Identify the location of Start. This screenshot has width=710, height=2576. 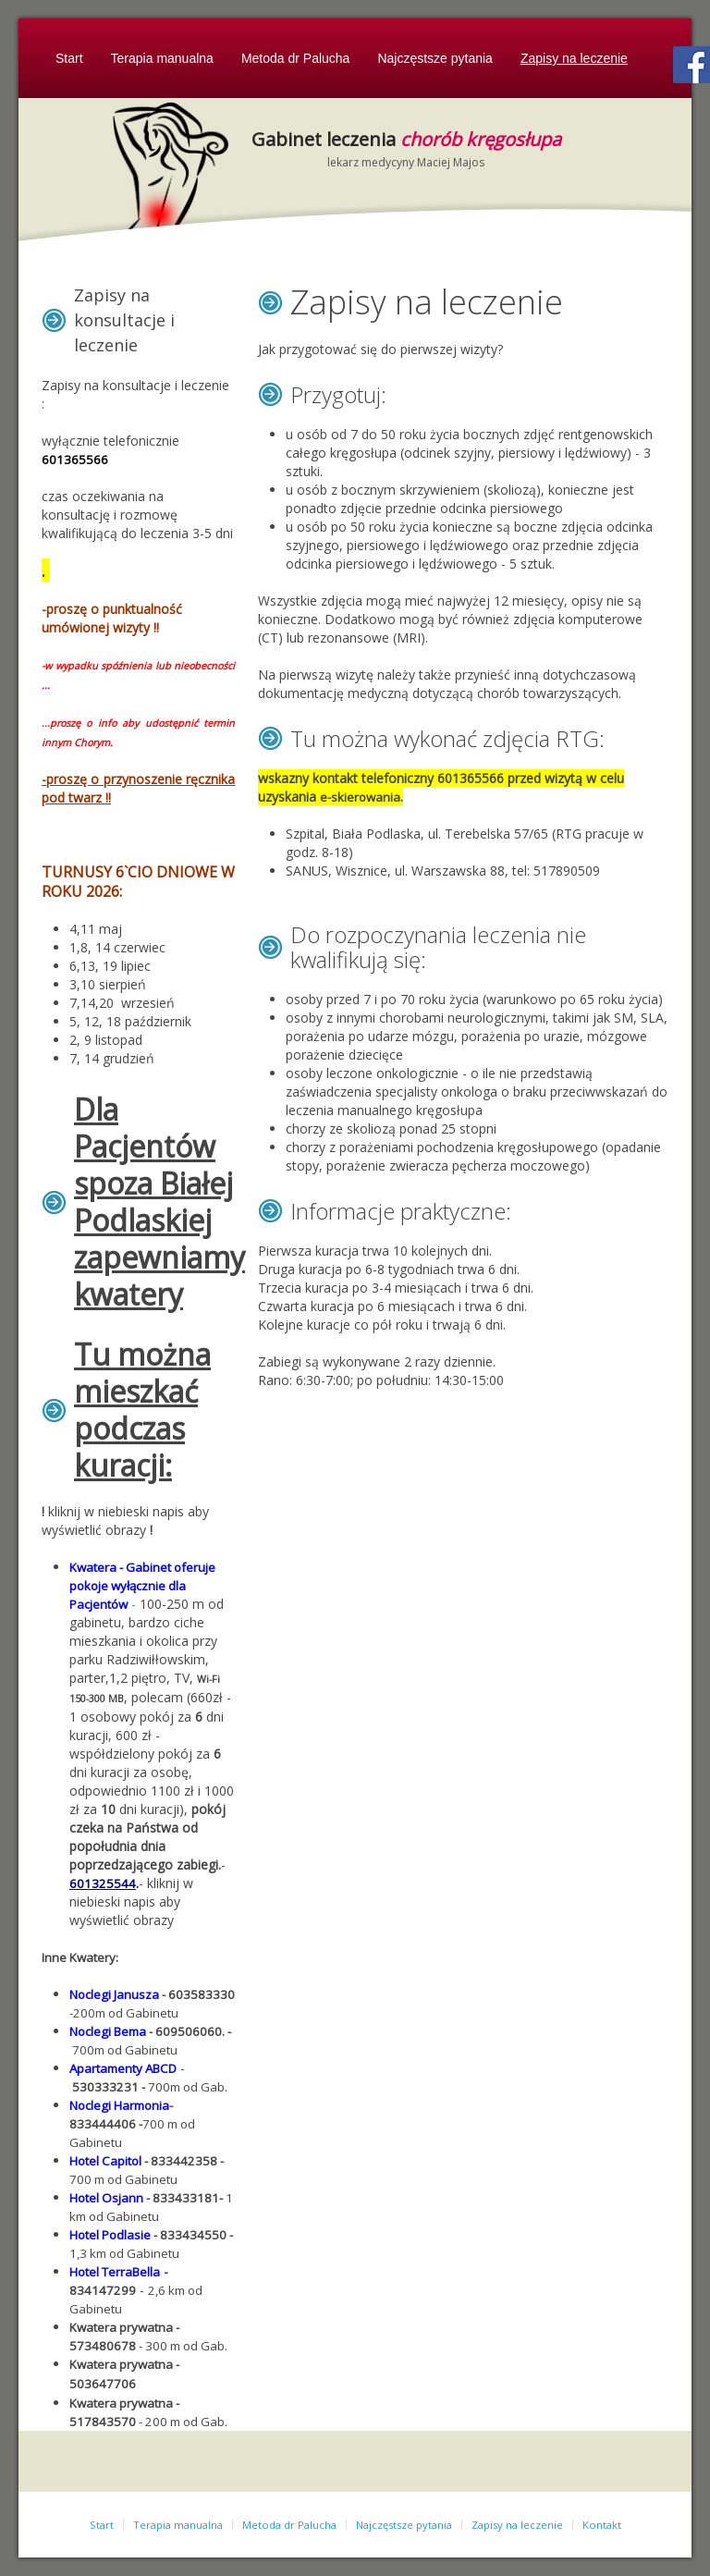
(69, 58).